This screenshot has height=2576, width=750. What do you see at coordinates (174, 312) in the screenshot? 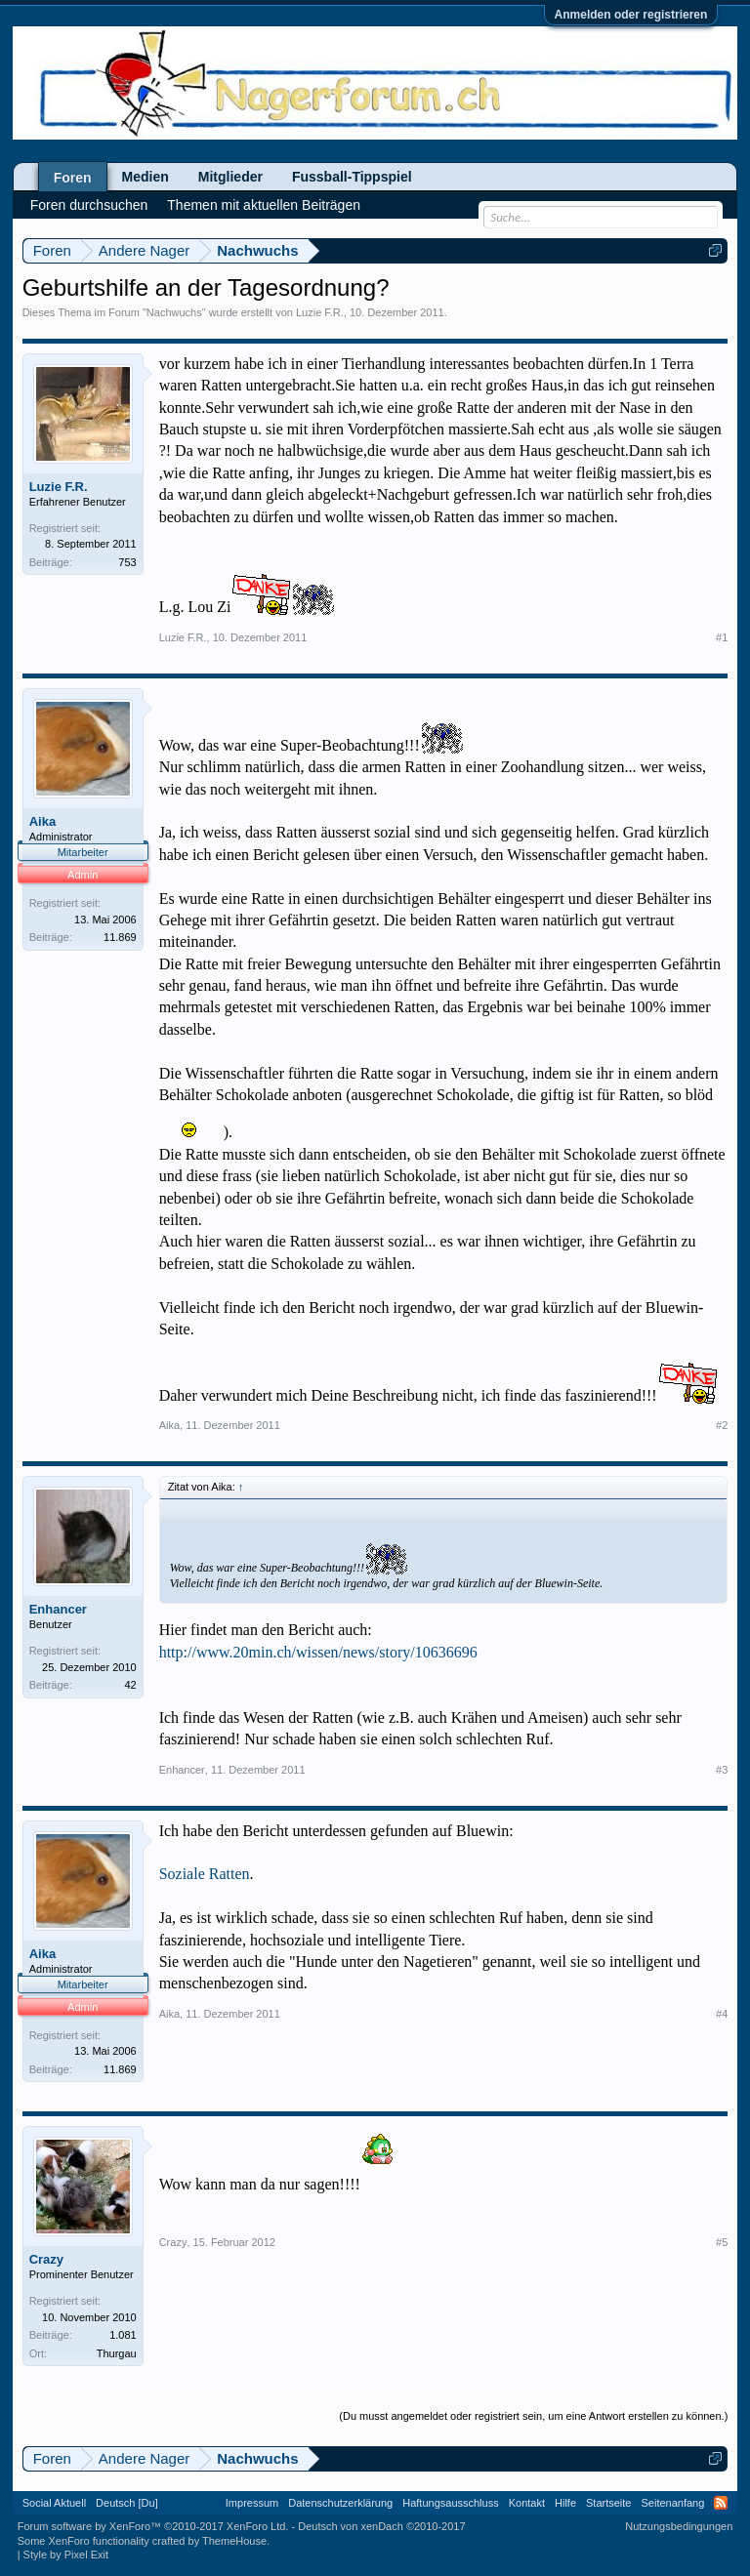
I see `Nachwuchs` at bounding box center [174, 312].